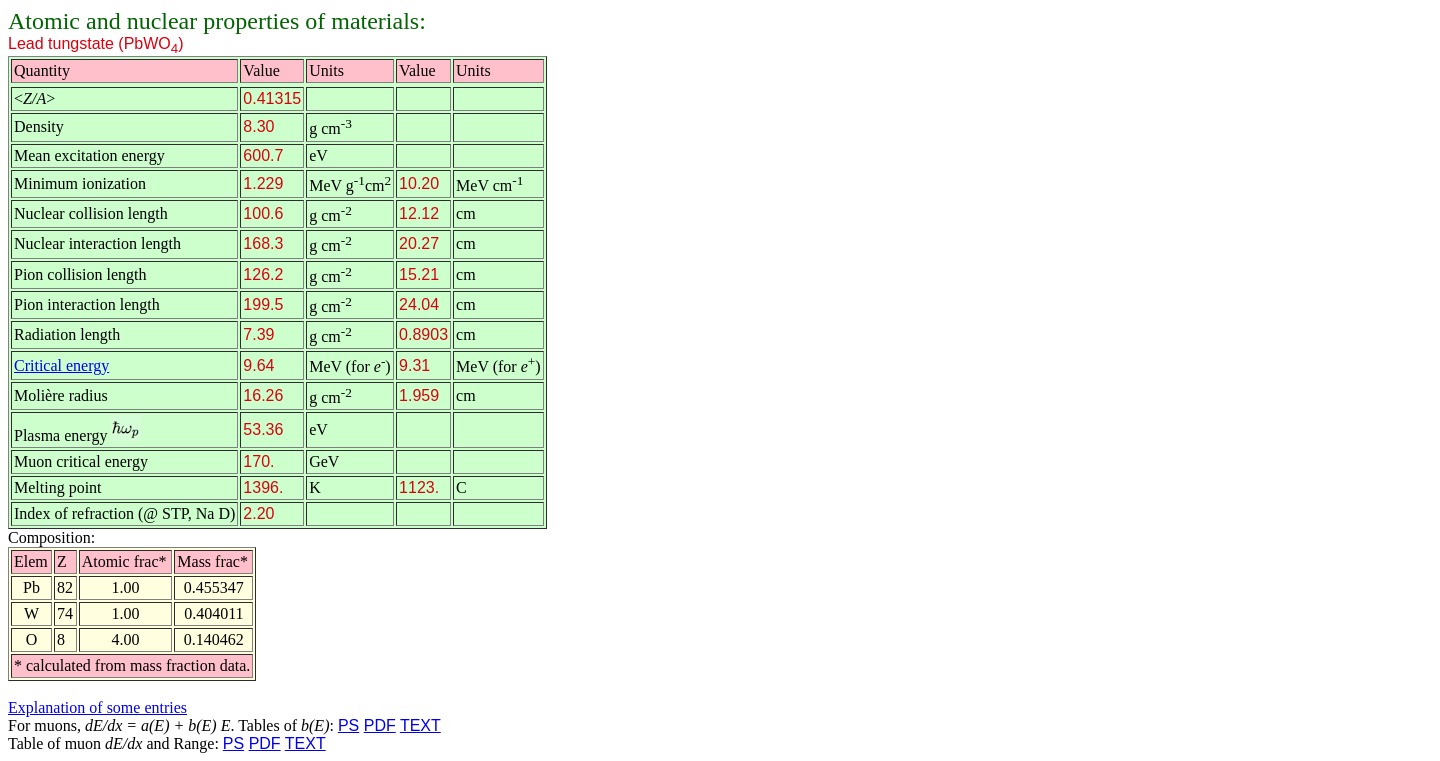 This screenshot has width=1440, height=761. Describe the element at coordinates (61, 365) in the screenshot. I see `Critical energy` at that location.